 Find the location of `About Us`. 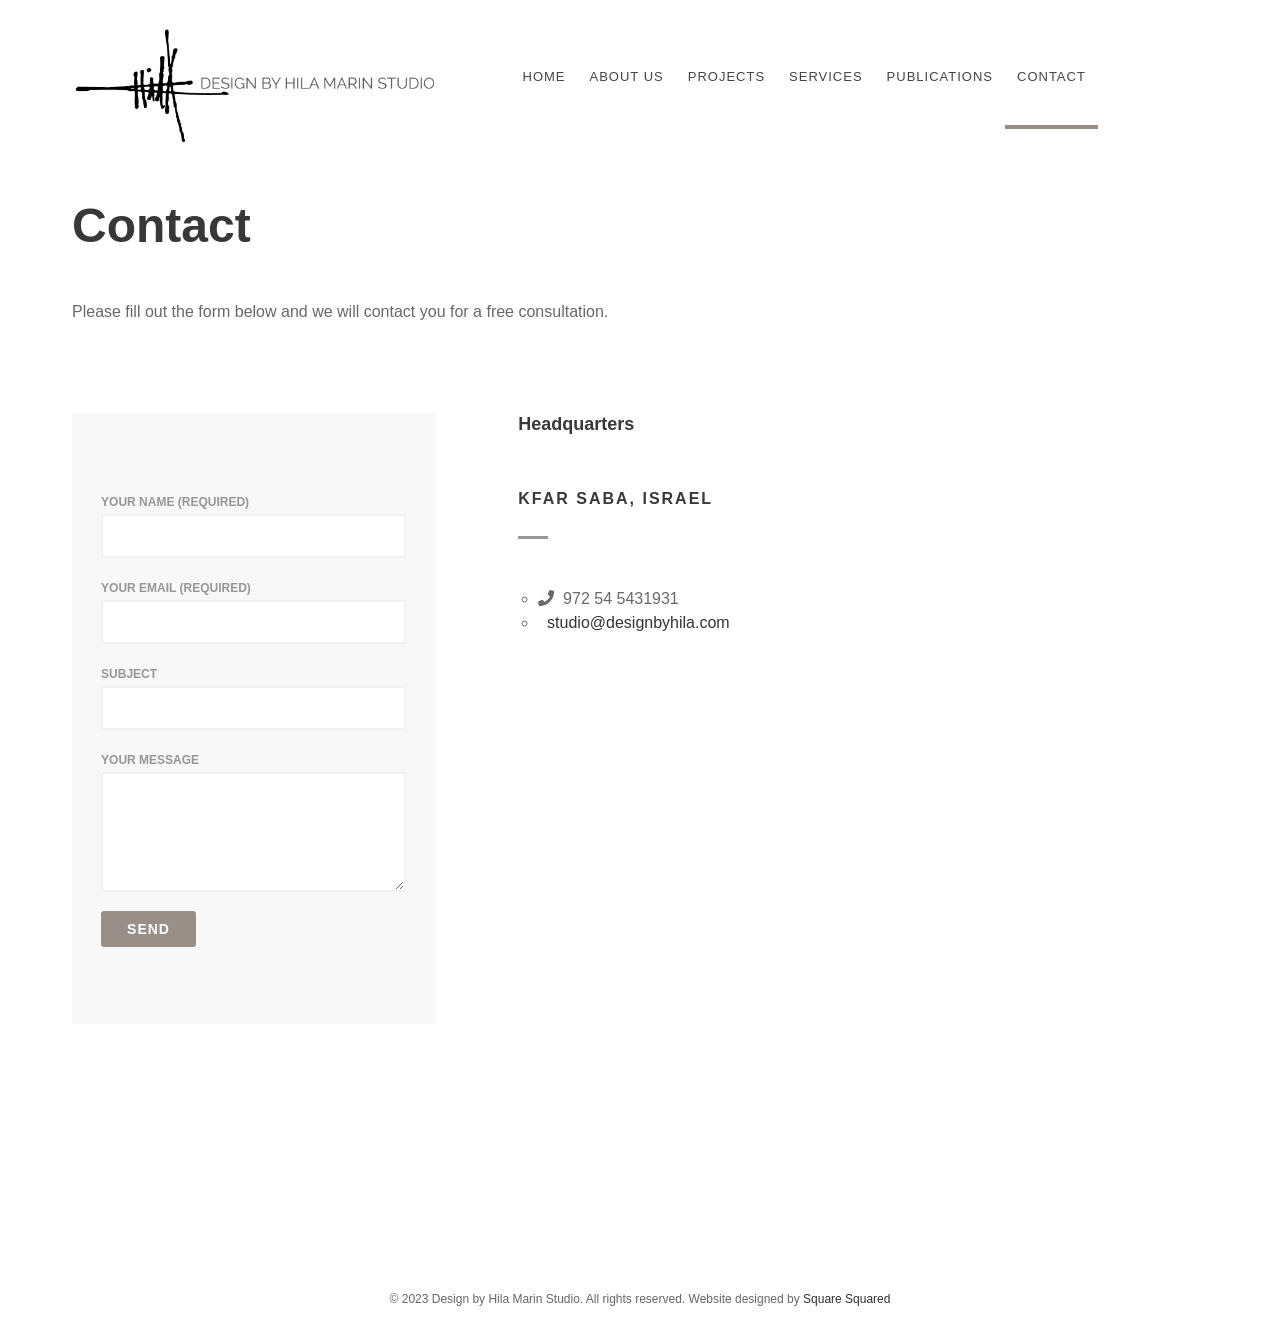

About Us is located at coordinates (627, 76).